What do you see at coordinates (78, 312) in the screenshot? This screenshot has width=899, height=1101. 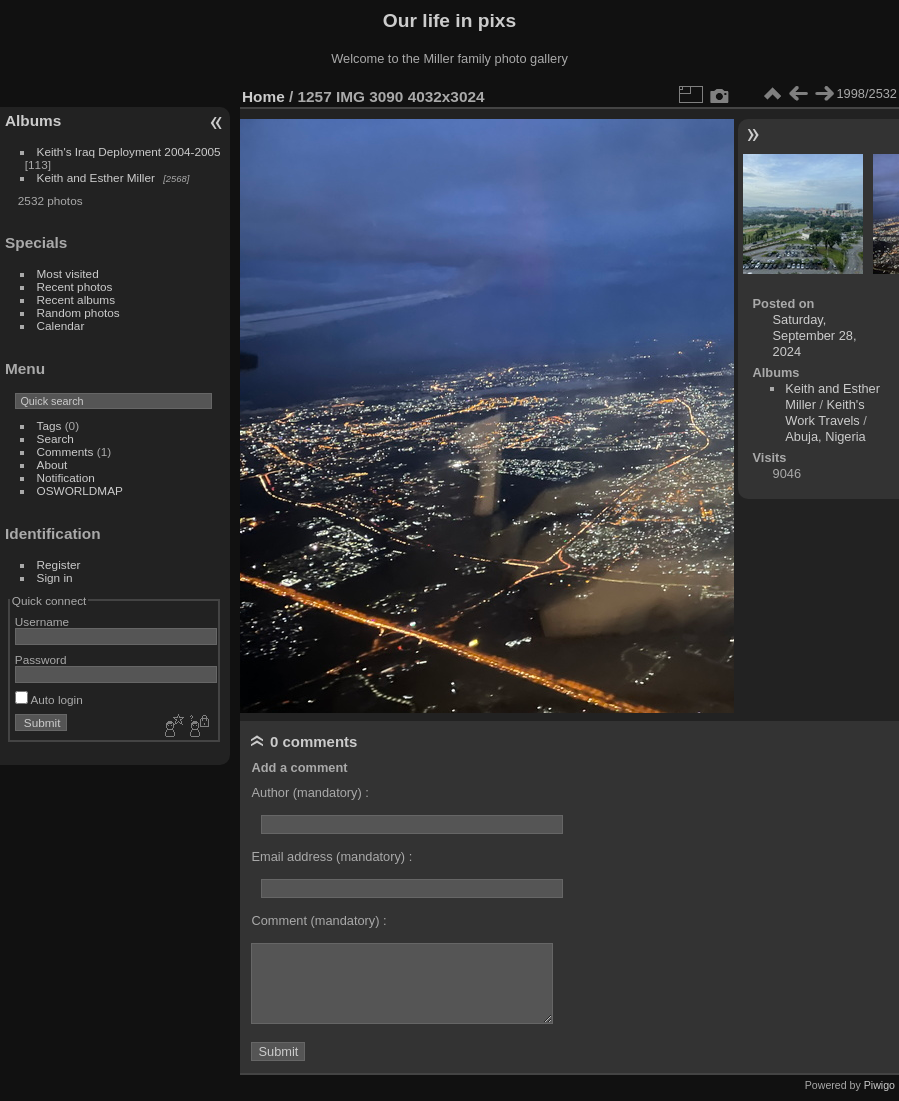 I see `Random photos` at bounding box center [78, 312].